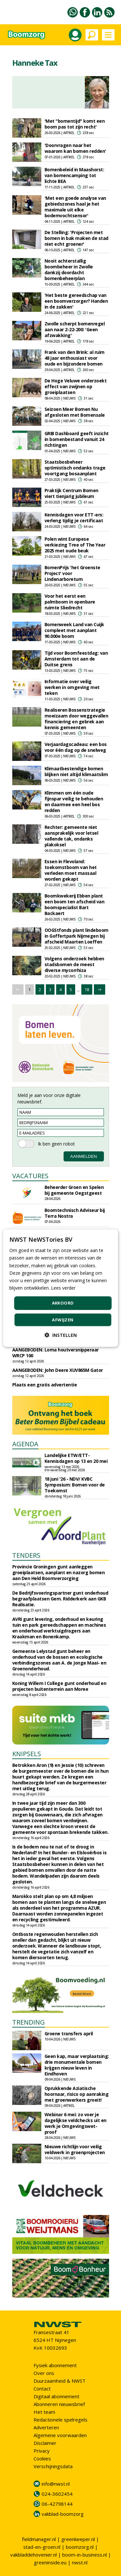 This screenshot has width=121, height=2576. I want to click on Klimaatbestendige bomen blijken niet altijd klimaatslim, so click(76, 771).